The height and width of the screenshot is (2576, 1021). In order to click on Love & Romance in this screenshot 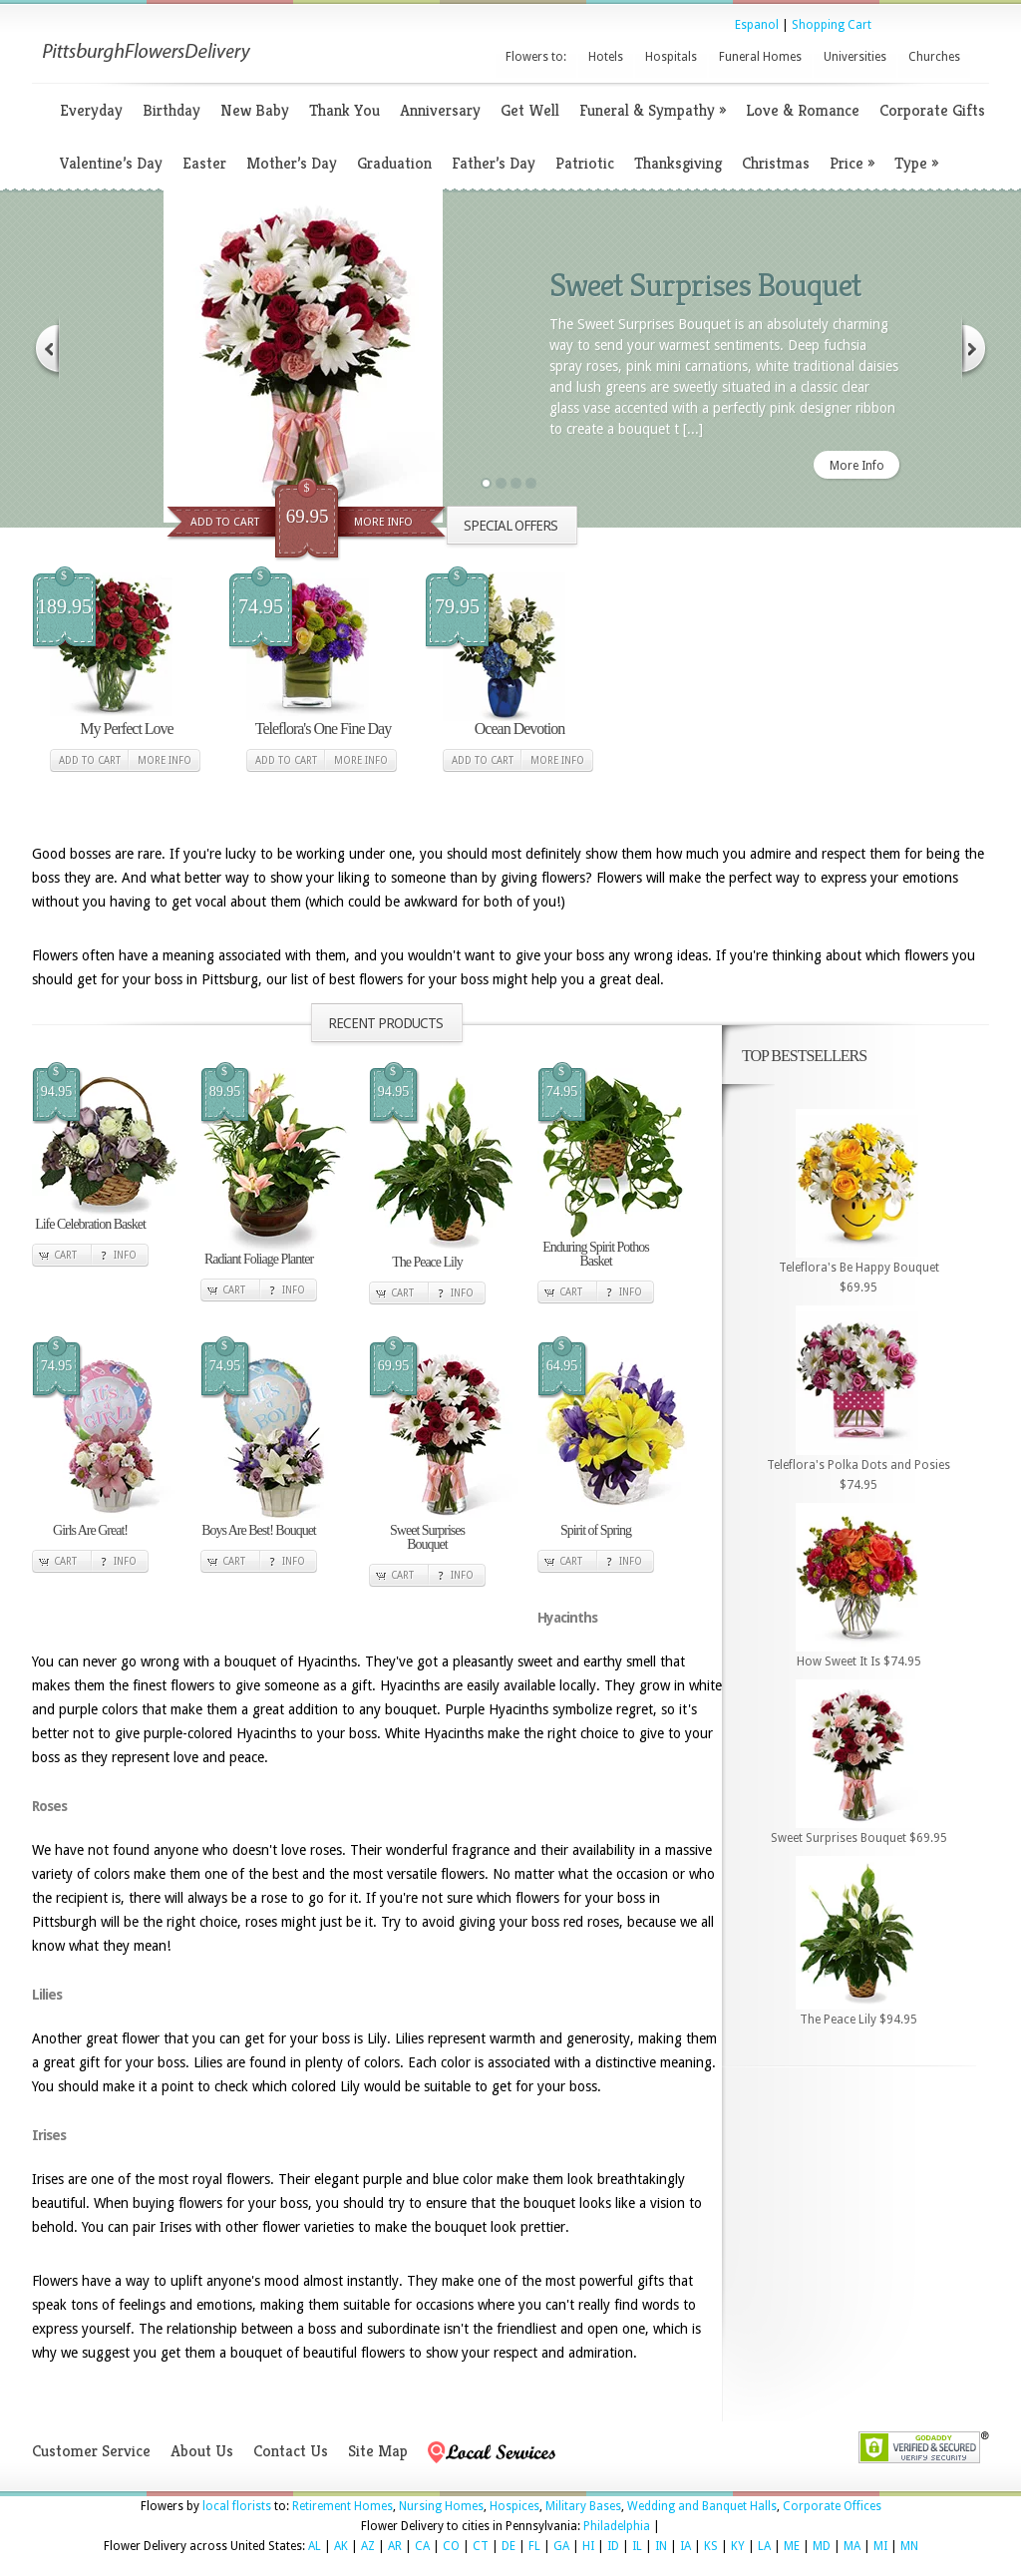, I will do `click(802, 110)`.